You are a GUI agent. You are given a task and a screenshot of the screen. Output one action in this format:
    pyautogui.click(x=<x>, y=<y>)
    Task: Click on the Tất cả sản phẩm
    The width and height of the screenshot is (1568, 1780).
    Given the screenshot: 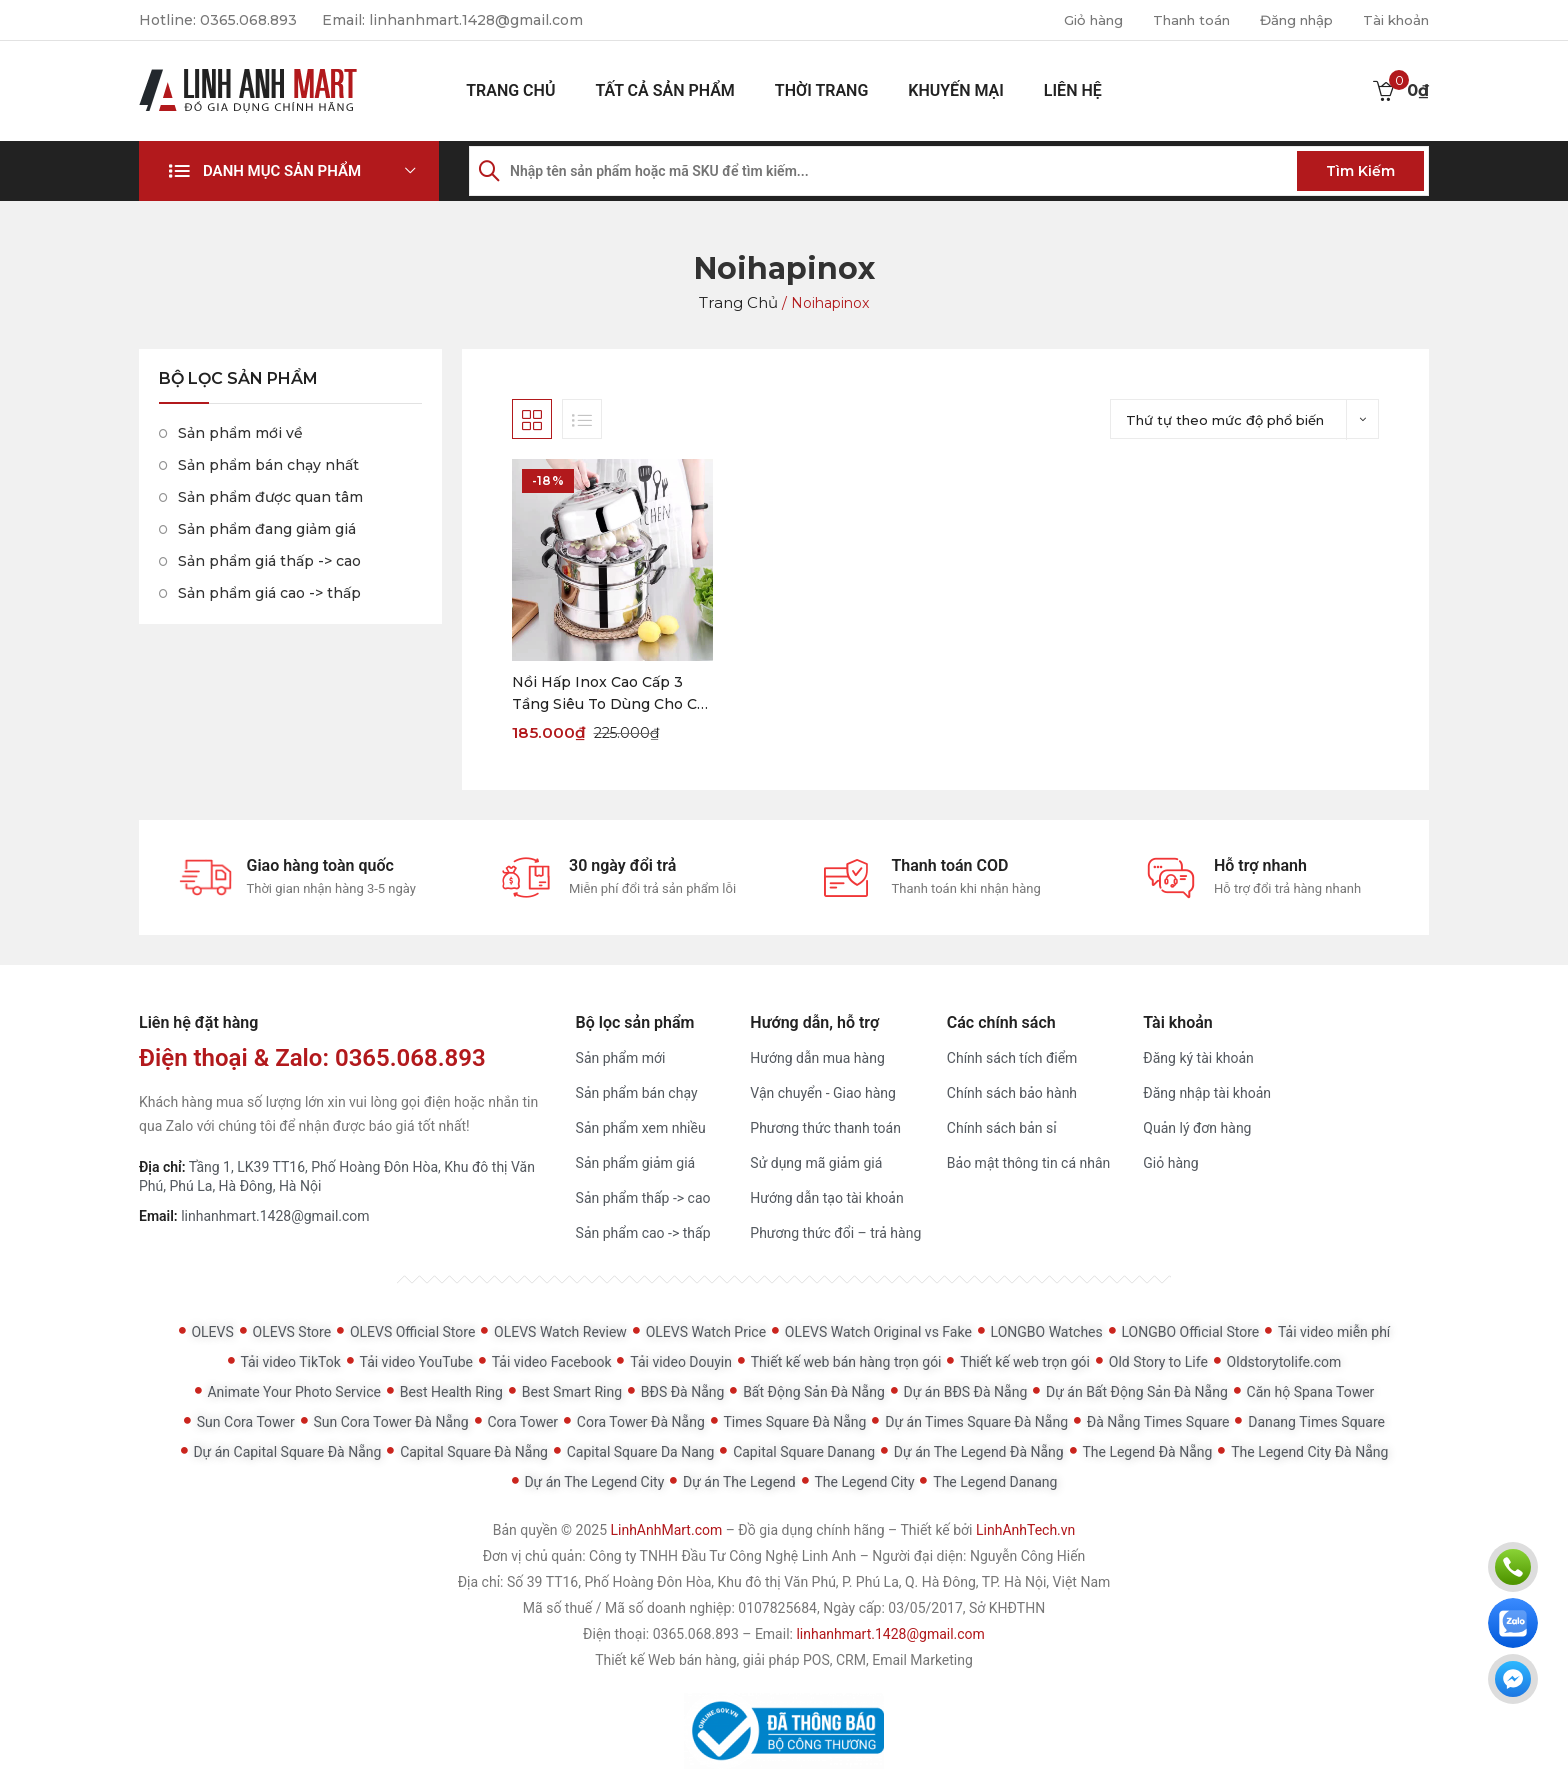 What is the action you would take?
    pyautogui.click(x=664, y=90)
    